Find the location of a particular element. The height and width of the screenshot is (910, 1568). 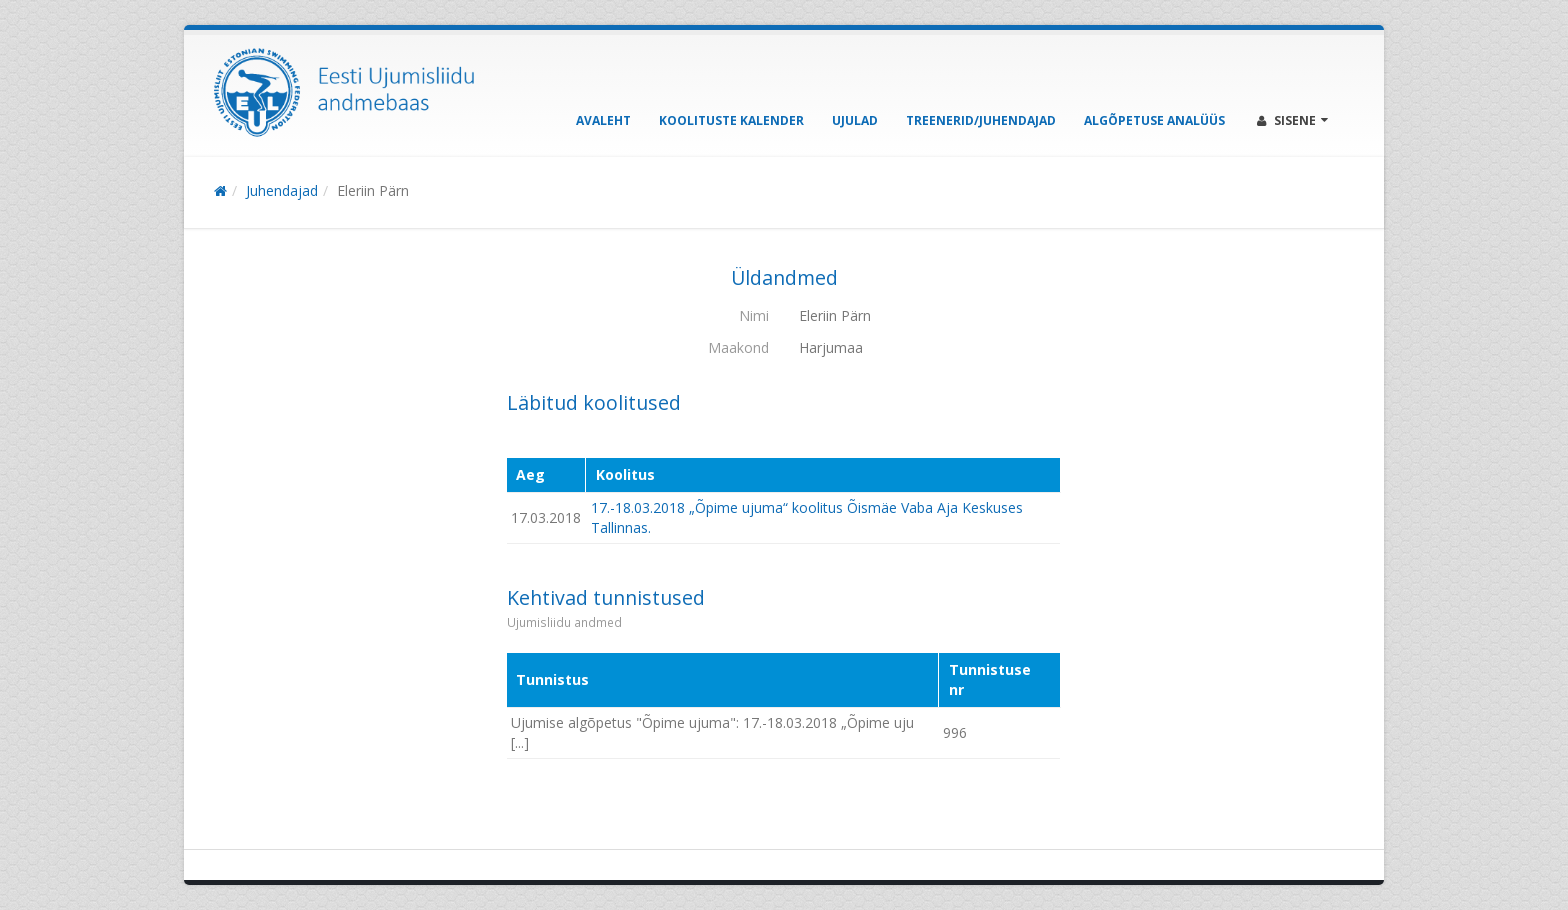

Treenerid/Juhendajad is located at coordinates (981, 120).